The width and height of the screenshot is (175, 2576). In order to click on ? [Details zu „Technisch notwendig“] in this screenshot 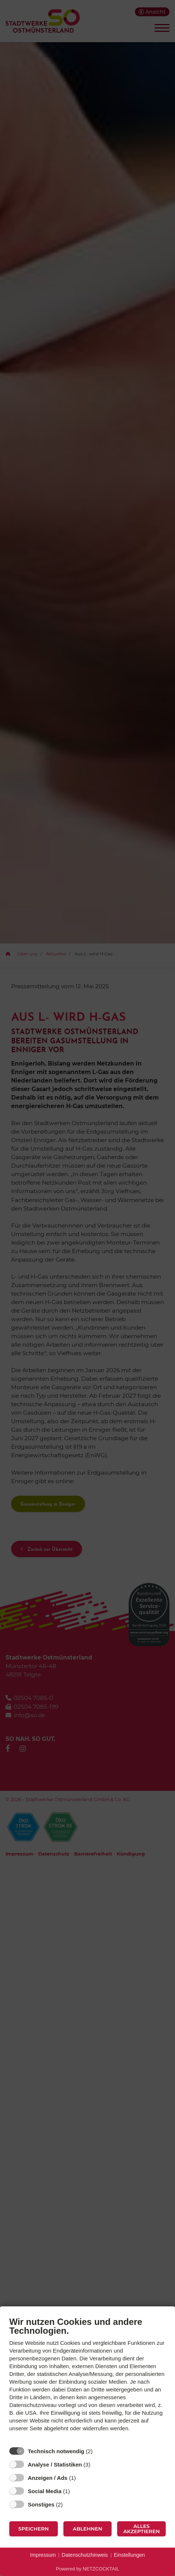, I will do `click(99, 2451)`.